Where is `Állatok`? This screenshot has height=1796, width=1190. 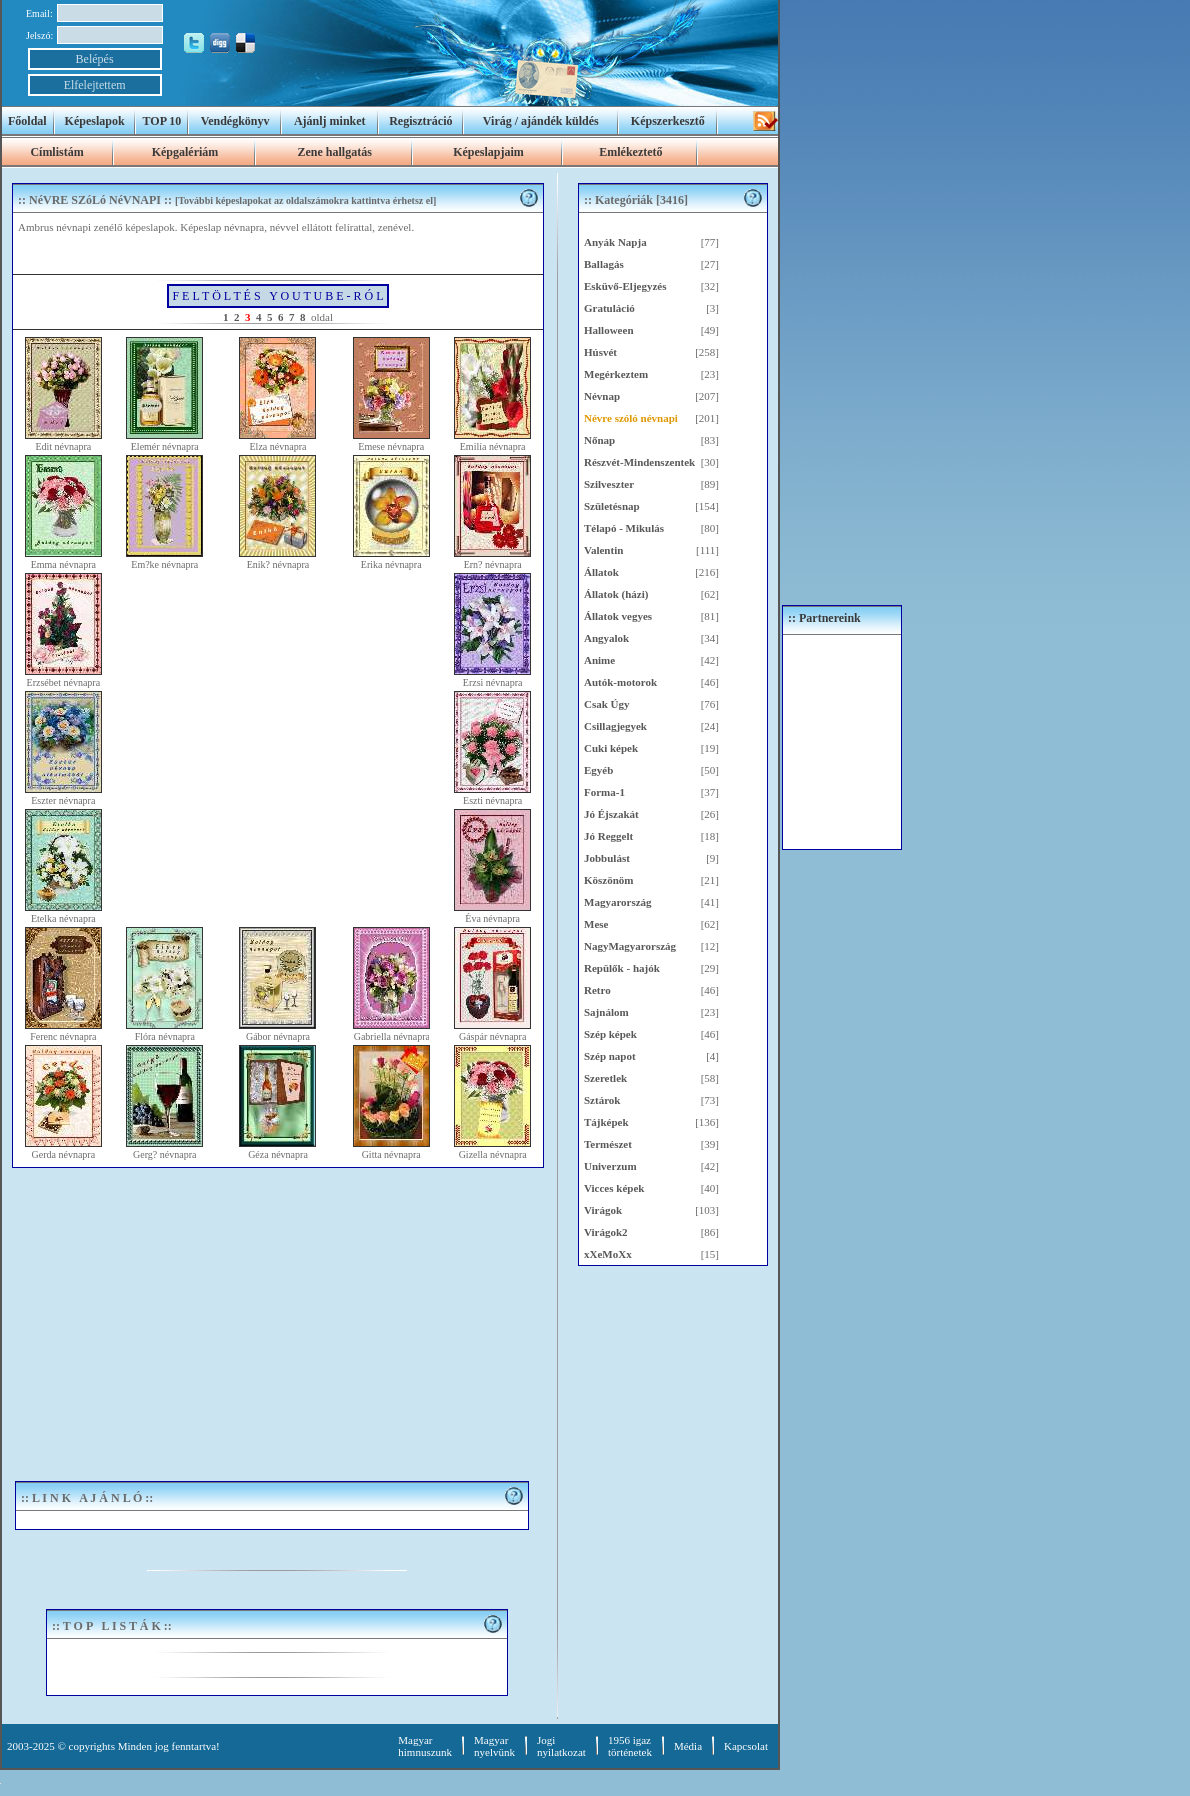
Állatok is located at coordinates (601, 572).